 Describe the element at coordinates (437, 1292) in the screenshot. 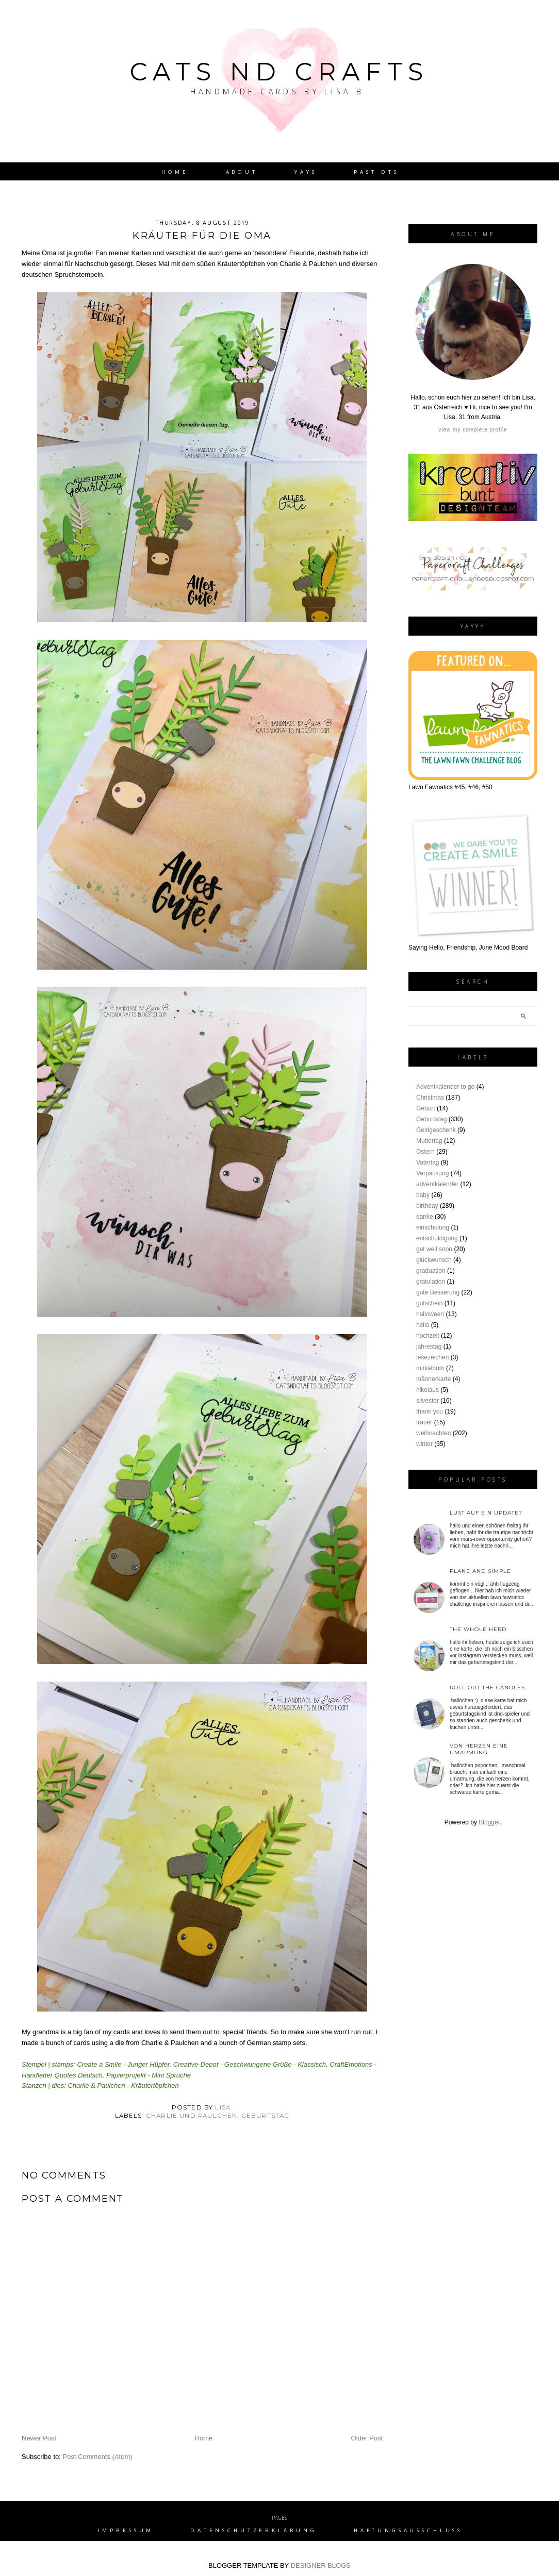

I see `gute Besserung` at that location.